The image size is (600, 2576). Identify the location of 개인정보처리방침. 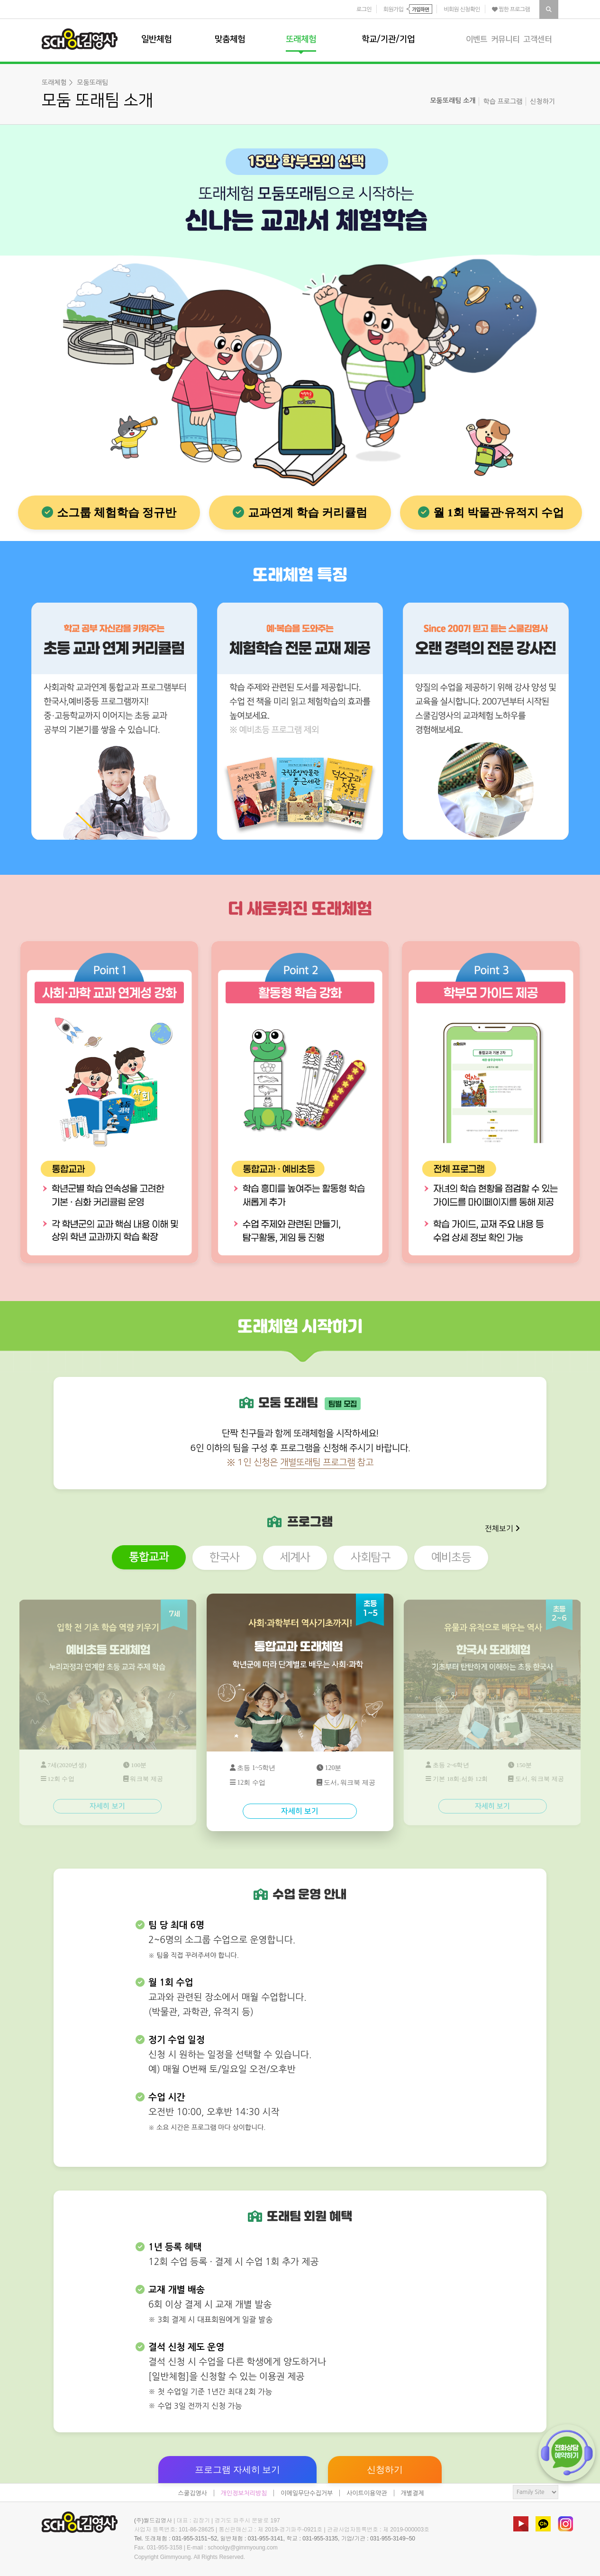
(244, 2493).